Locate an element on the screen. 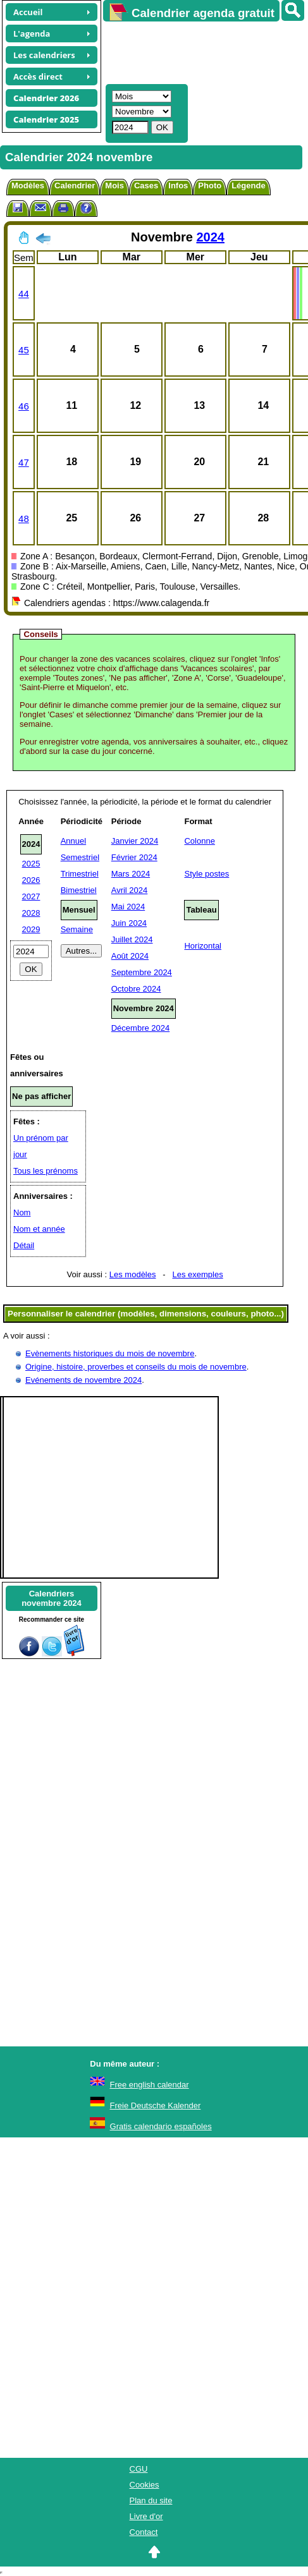 The height and width of the screenshot is (2576, 308). Décembre 2024 is located at coordinates (140, 1028).